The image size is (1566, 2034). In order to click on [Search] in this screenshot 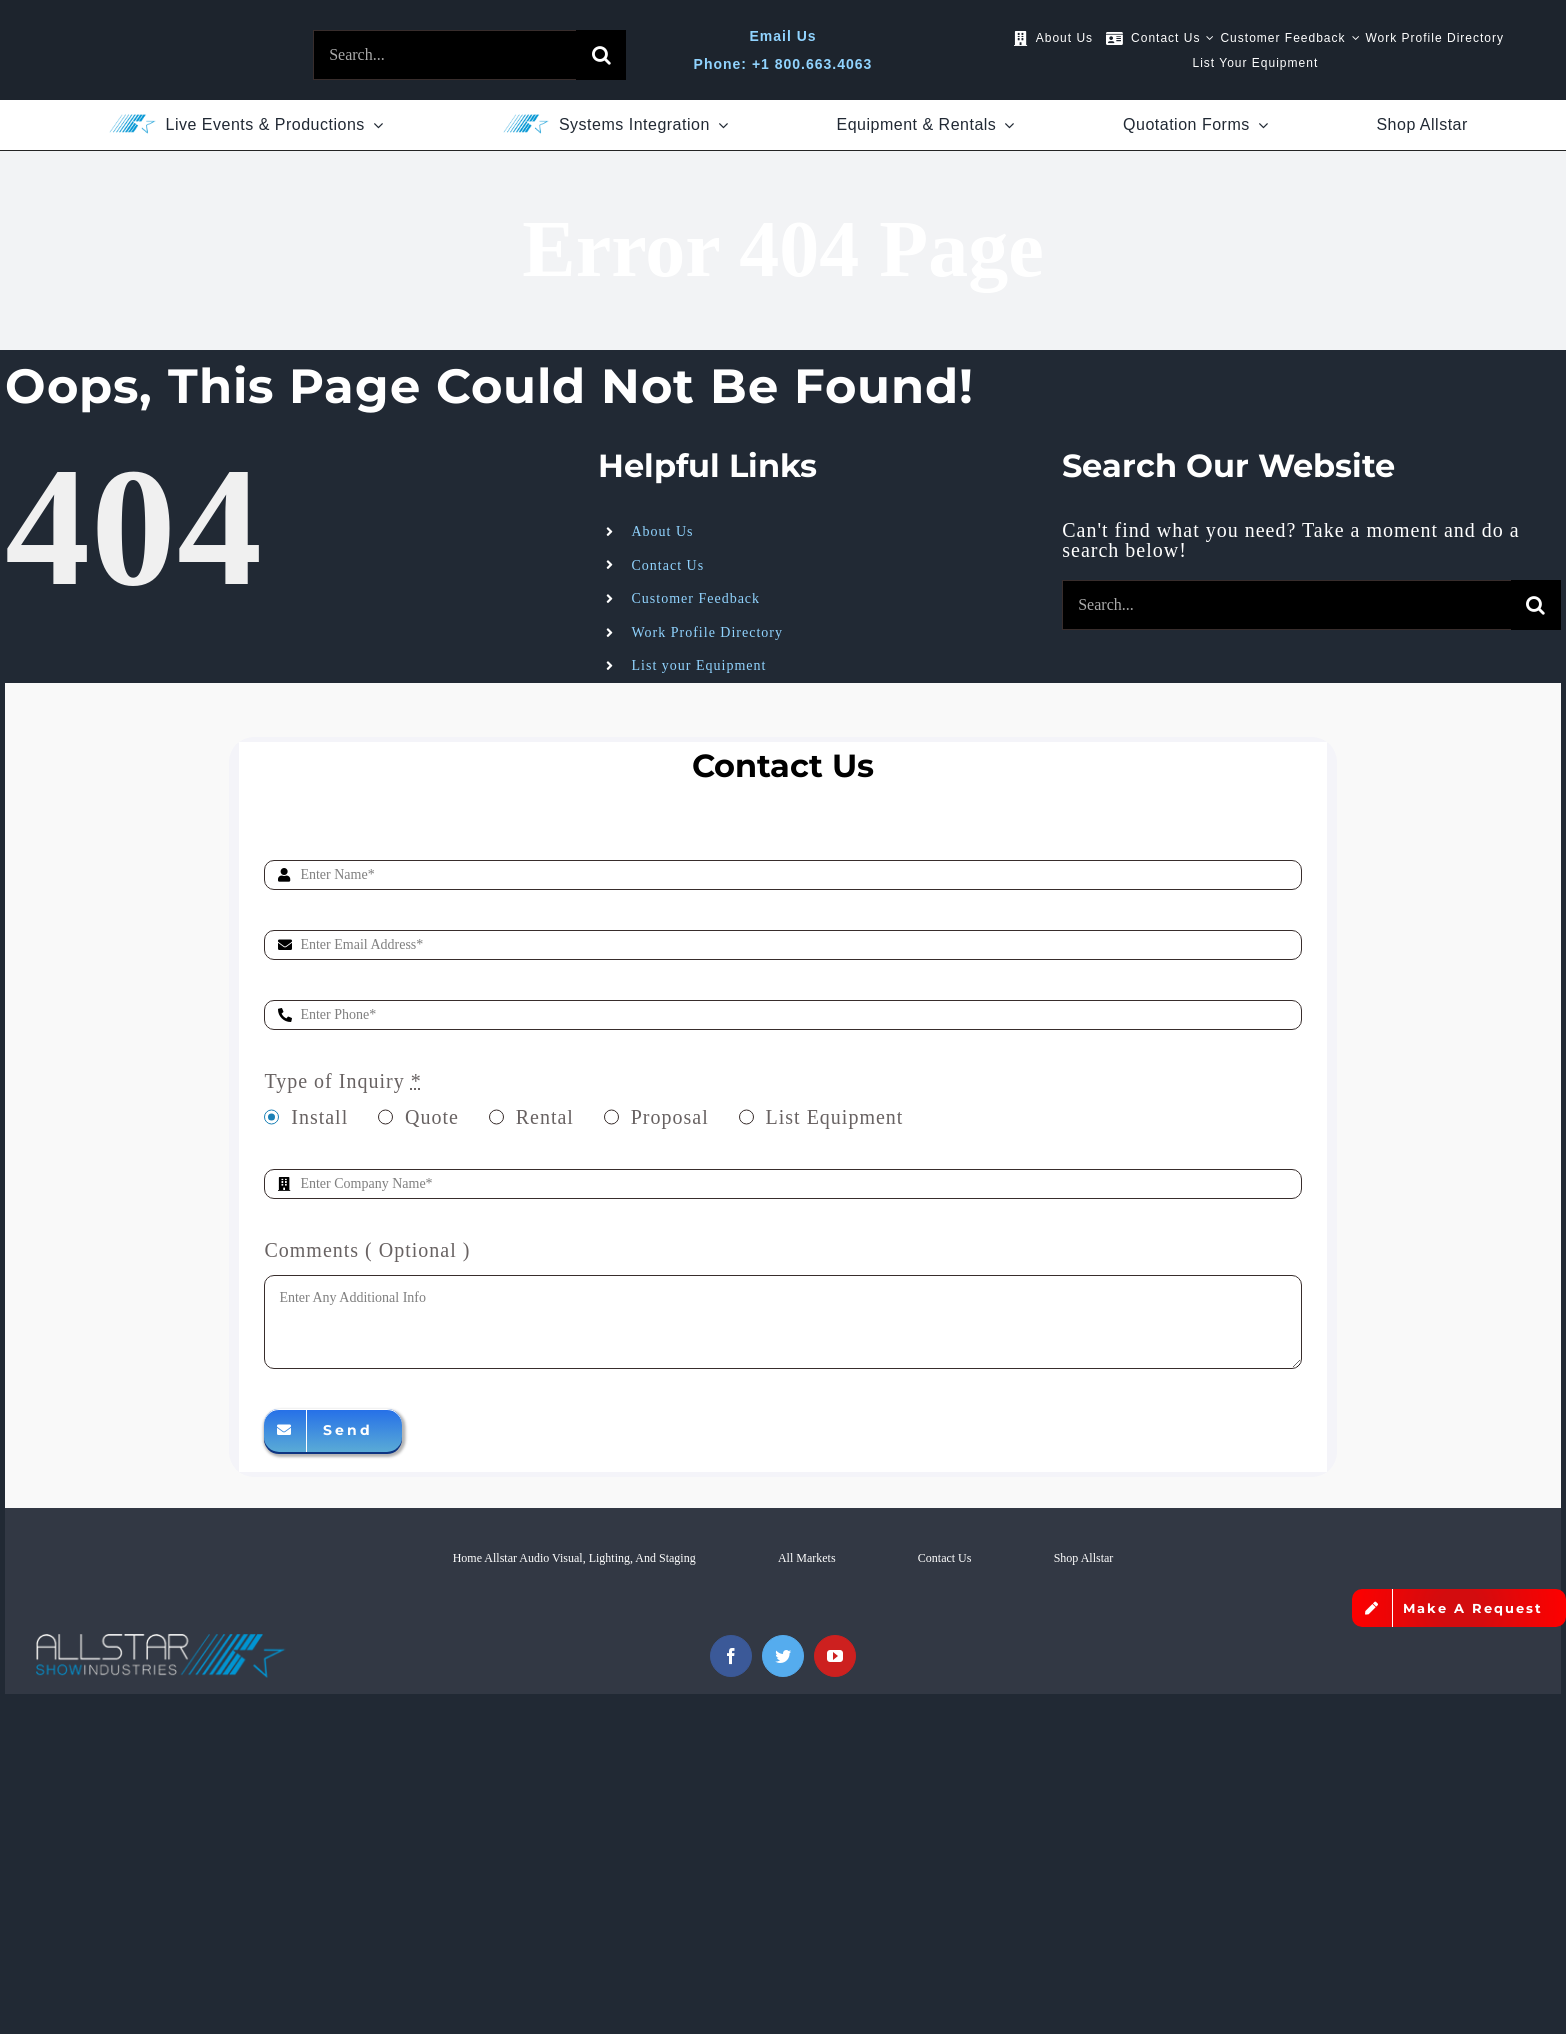, I will do `click(601, 55)`.